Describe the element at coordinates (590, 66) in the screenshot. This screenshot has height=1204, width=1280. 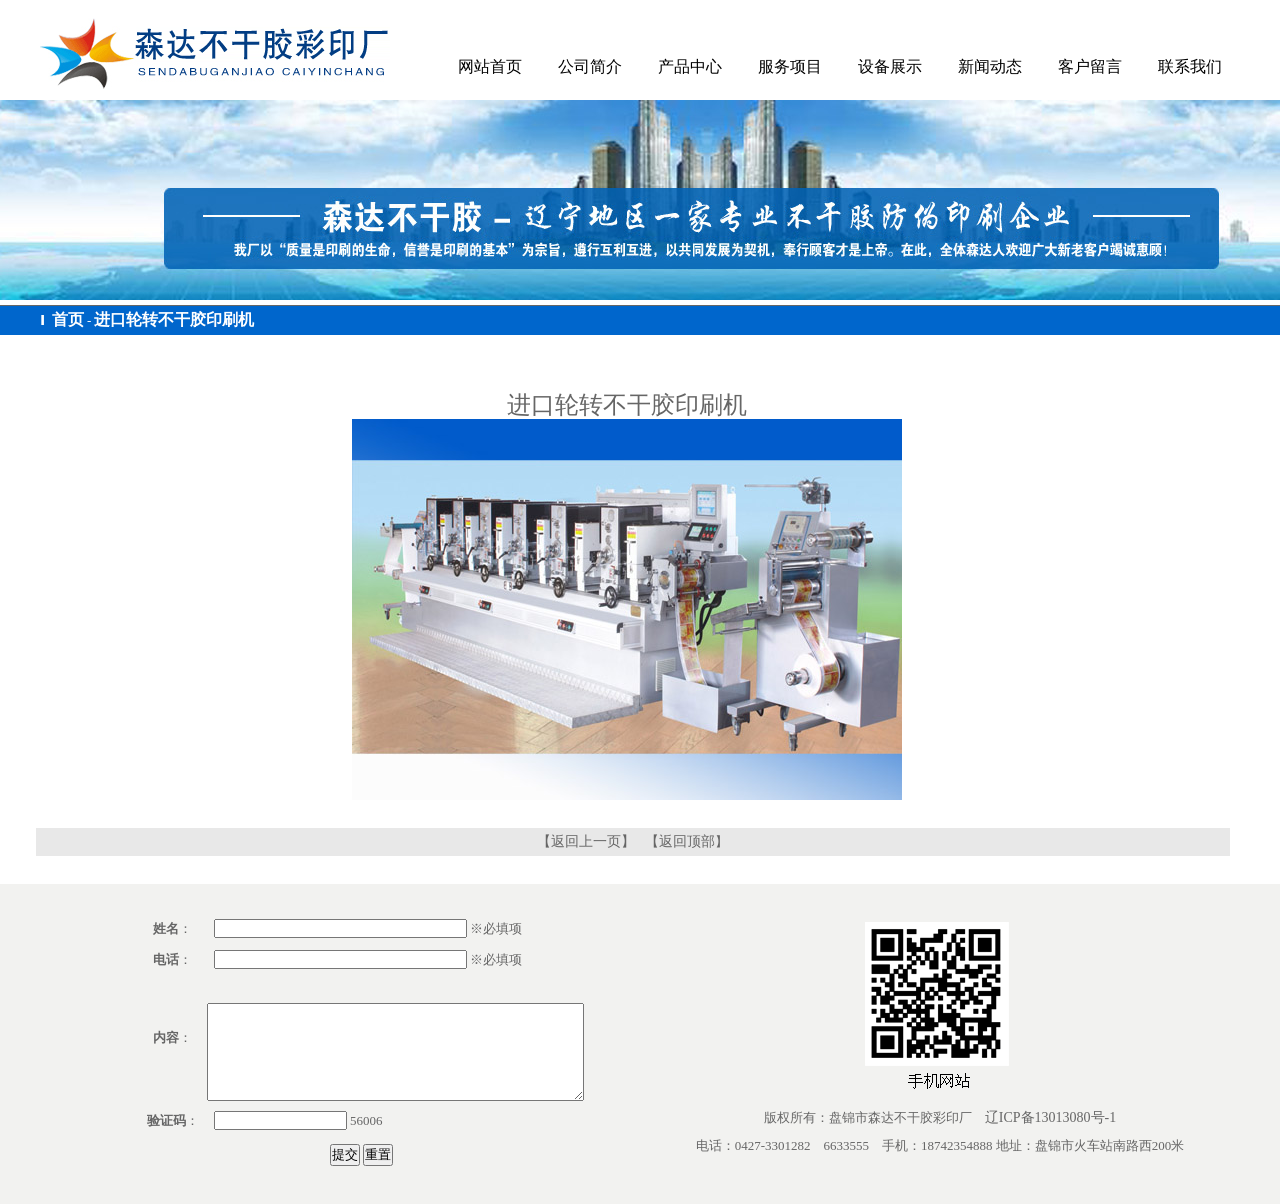
I see `公司简介` at that location.